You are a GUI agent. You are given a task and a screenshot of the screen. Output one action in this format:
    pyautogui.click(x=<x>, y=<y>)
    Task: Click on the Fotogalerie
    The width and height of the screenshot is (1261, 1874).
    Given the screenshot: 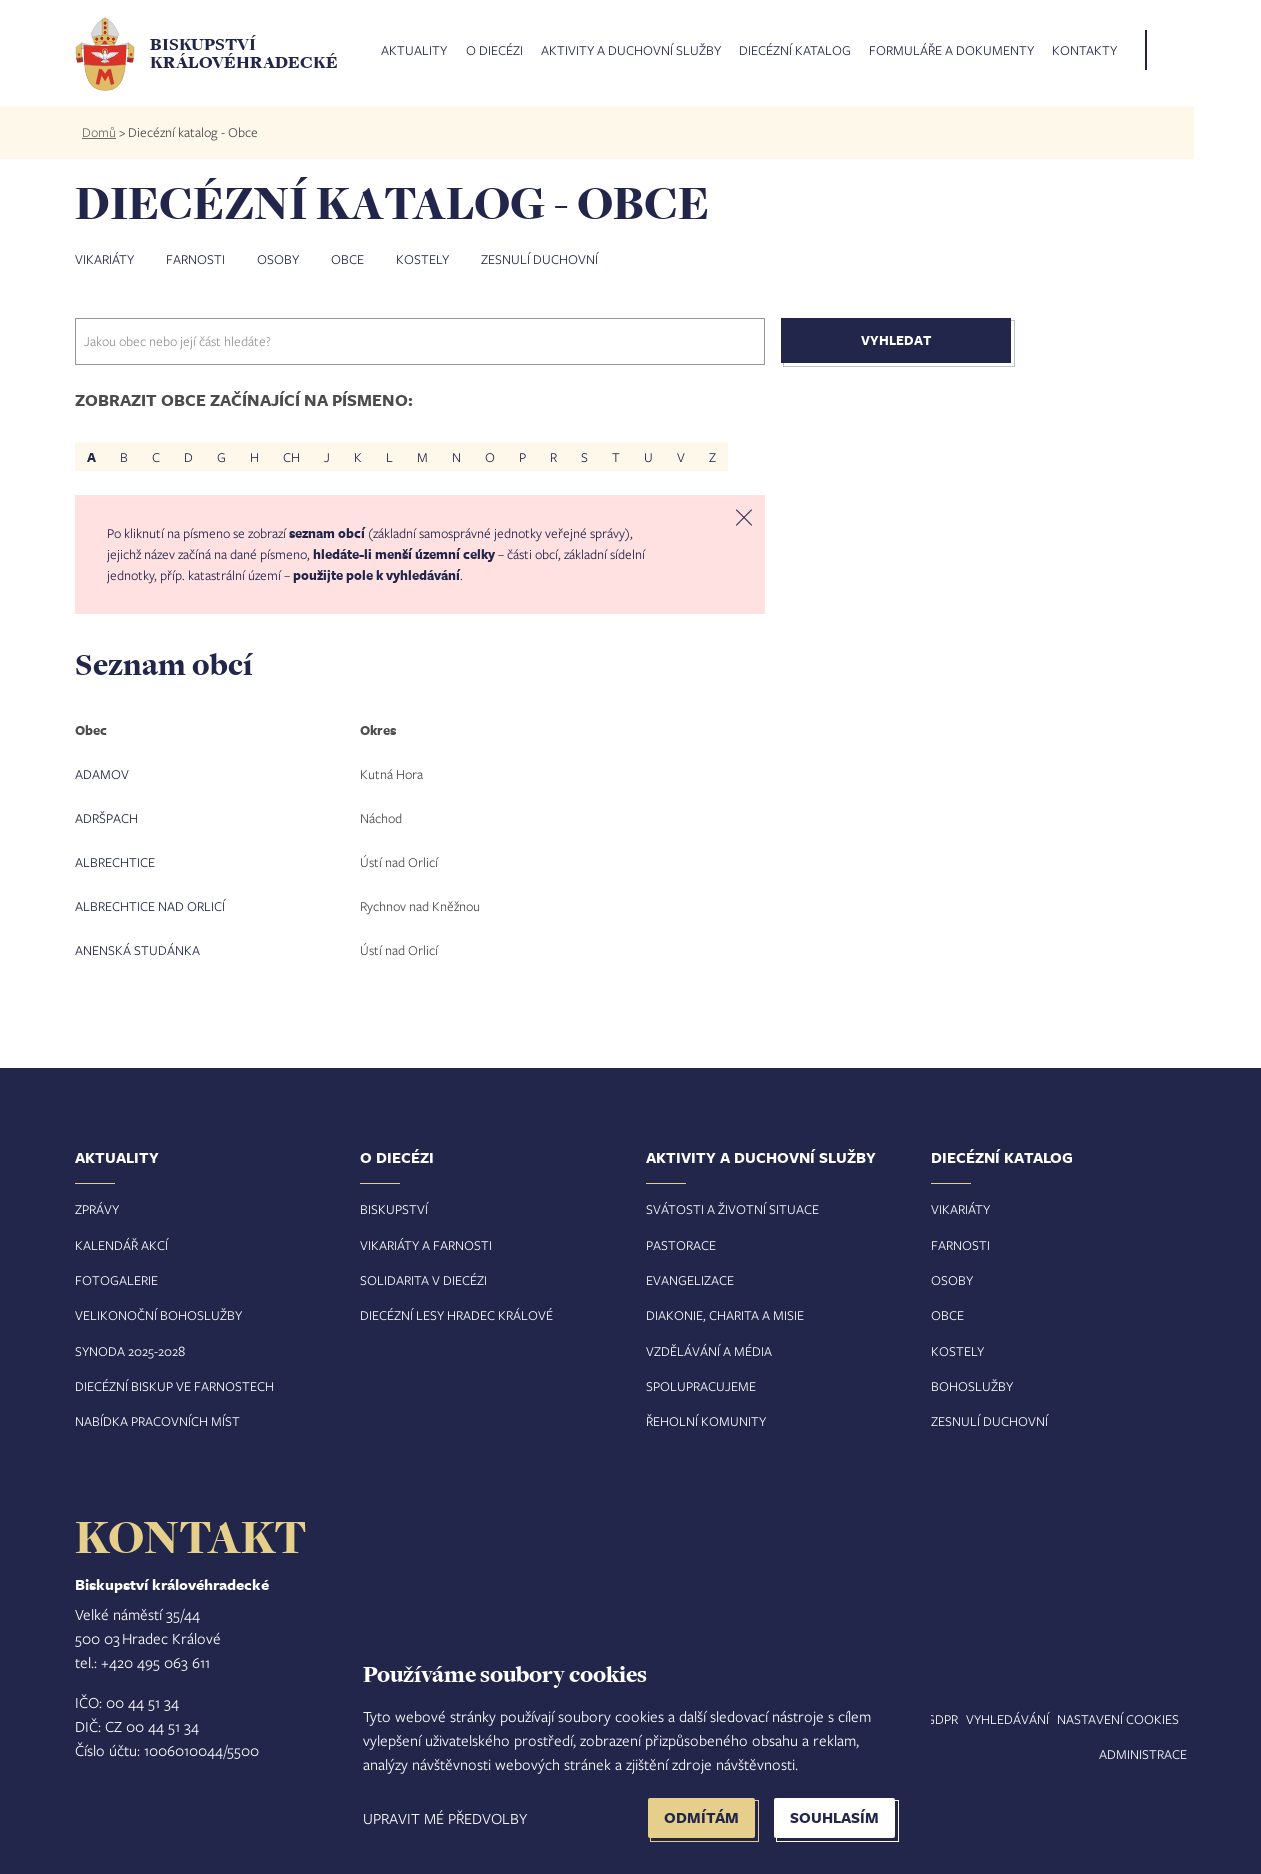 What is the action you would take?
    pyautogui.click(x=116, y=1280)
    